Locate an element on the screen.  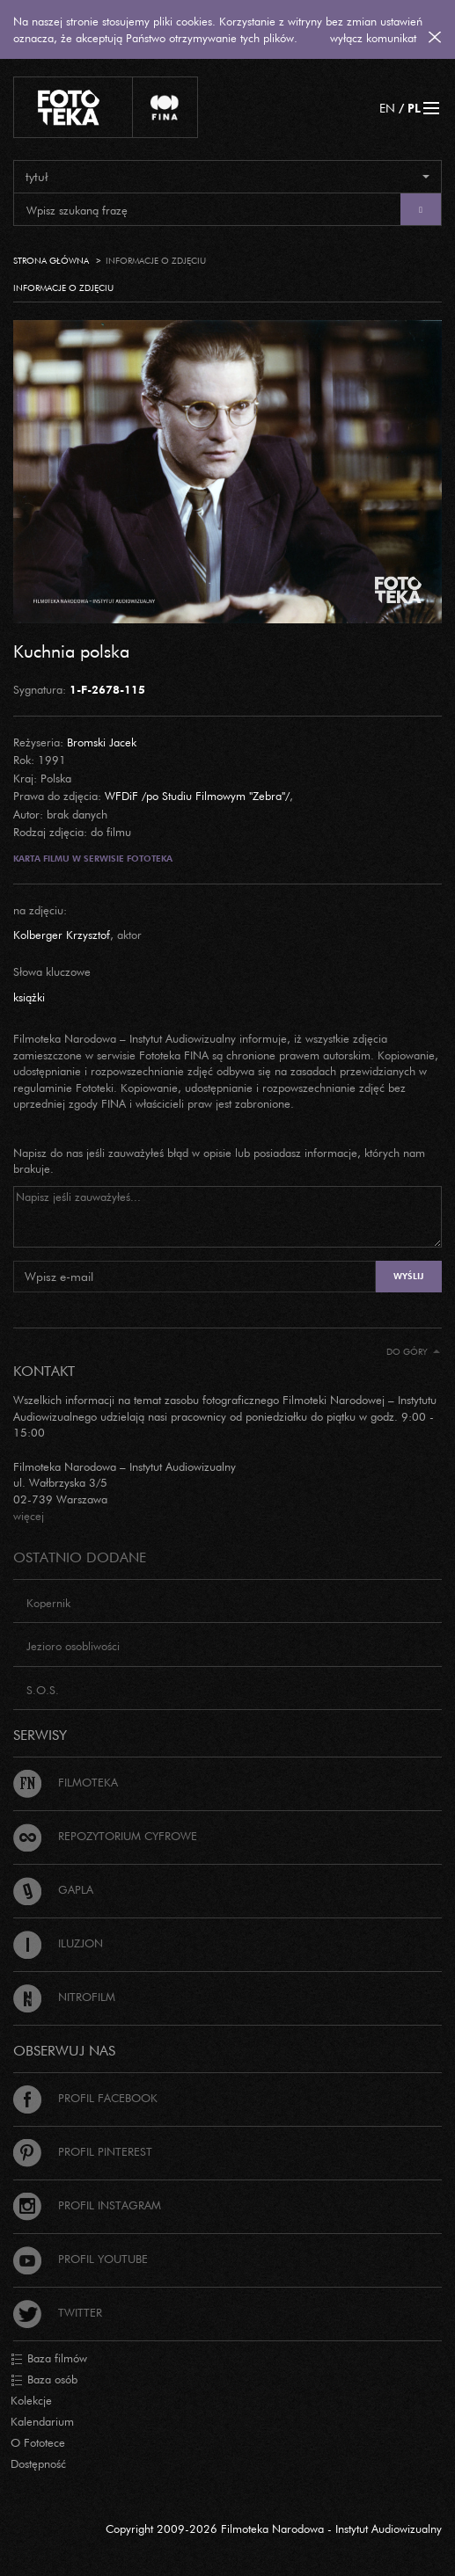
Strona główna is located at coordinates (51, 260).